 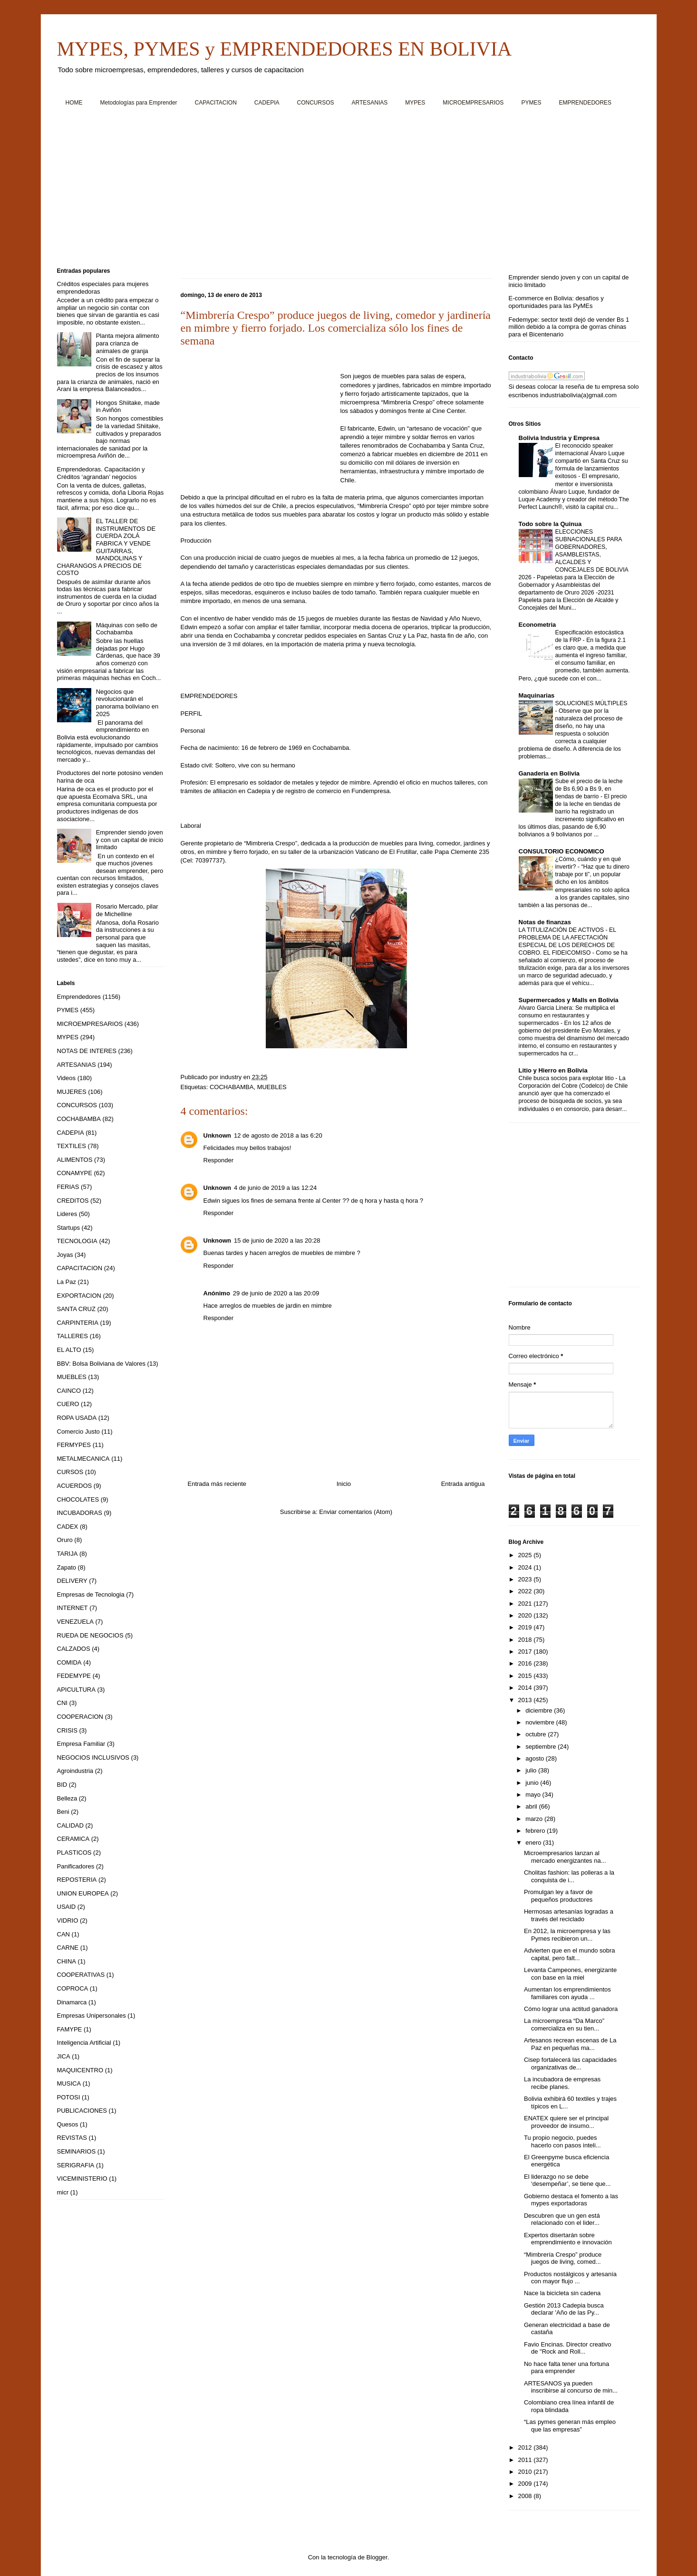 What do you see at coordinates (67, 1526) in the screenshot?
I see `CADEX` at bounding box center [67, 1526].